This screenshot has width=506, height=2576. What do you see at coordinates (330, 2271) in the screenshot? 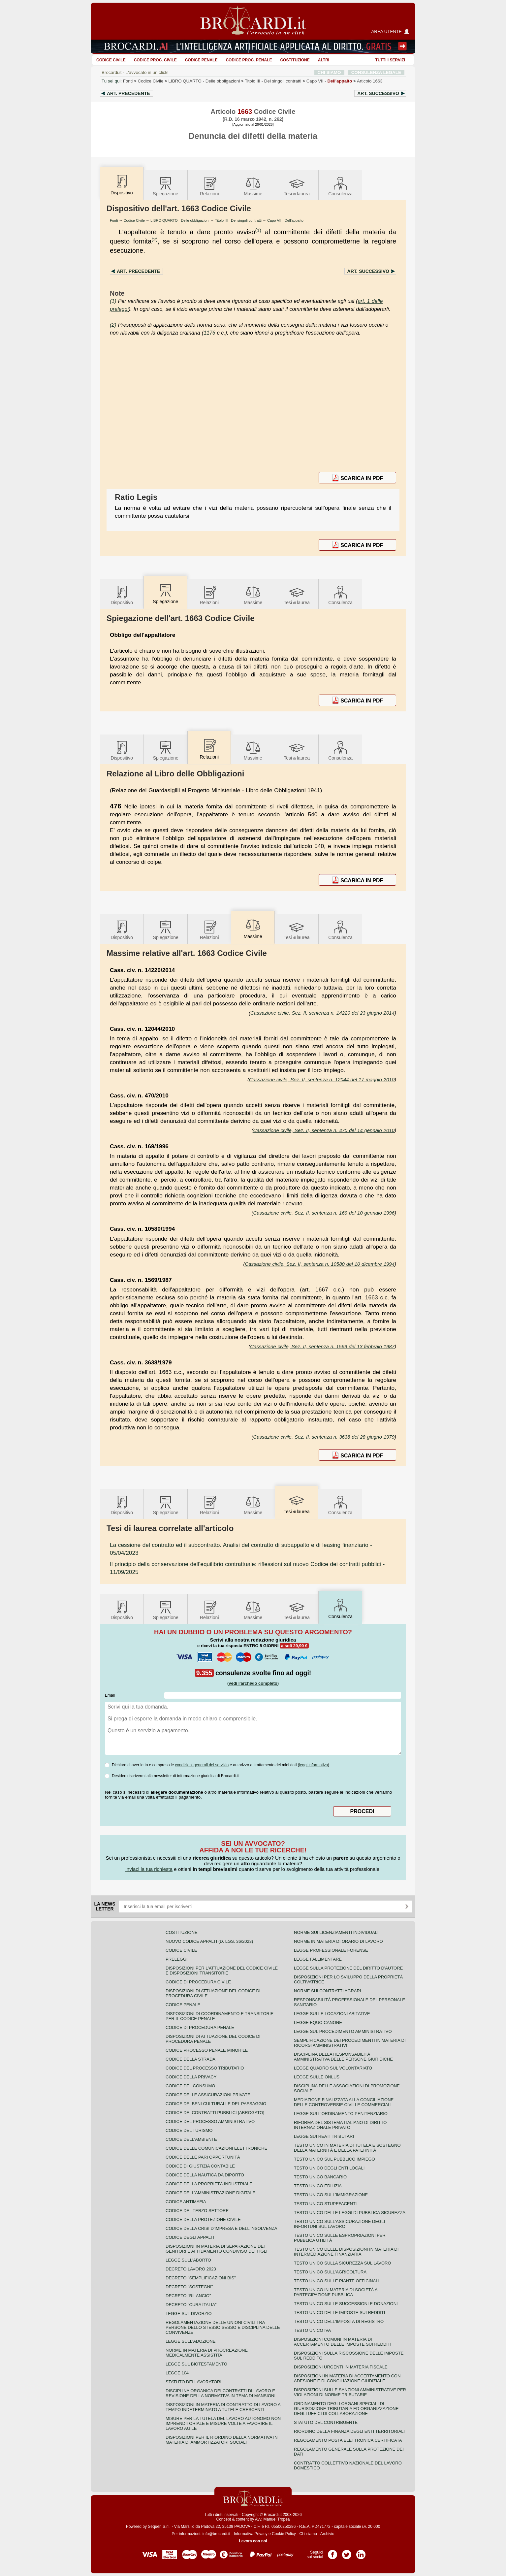
I see `Testo unico sull'agricoltura` at bounding box center [330, 2271].